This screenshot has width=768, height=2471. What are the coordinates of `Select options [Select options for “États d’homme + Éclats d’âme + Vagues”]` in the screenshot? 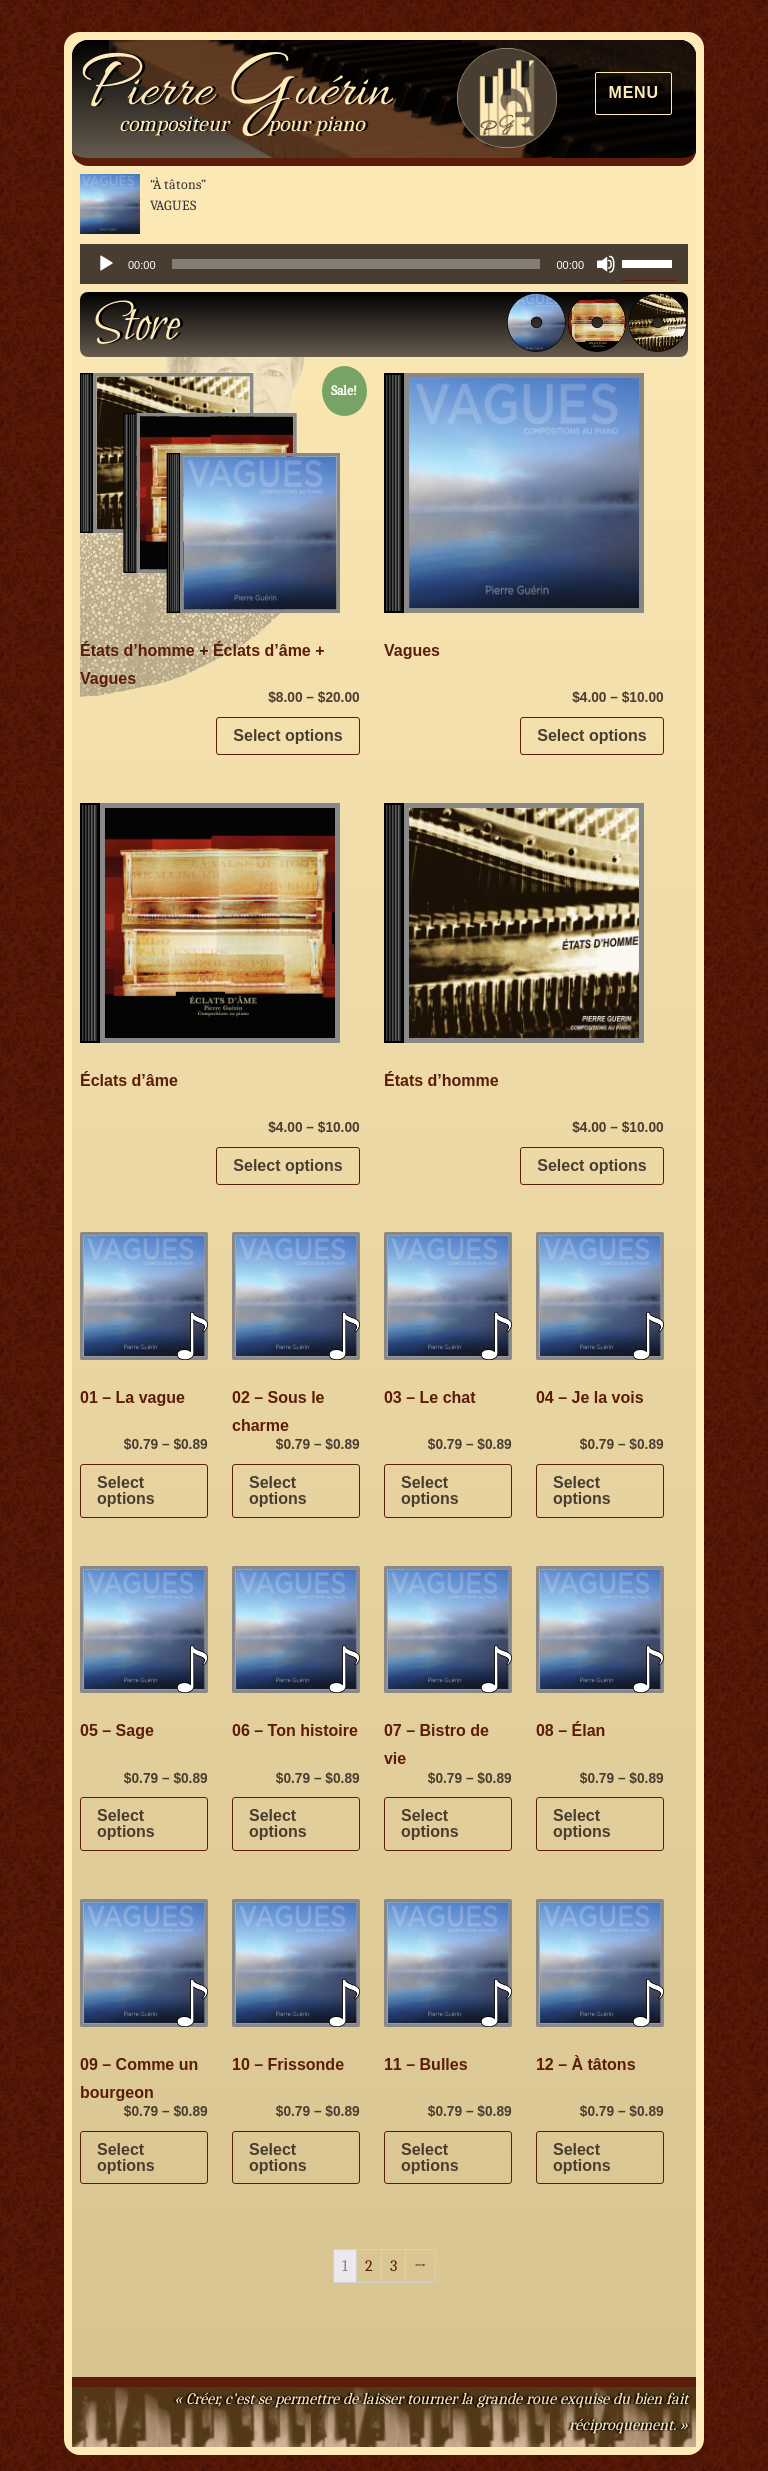 It's located at (287, 735).